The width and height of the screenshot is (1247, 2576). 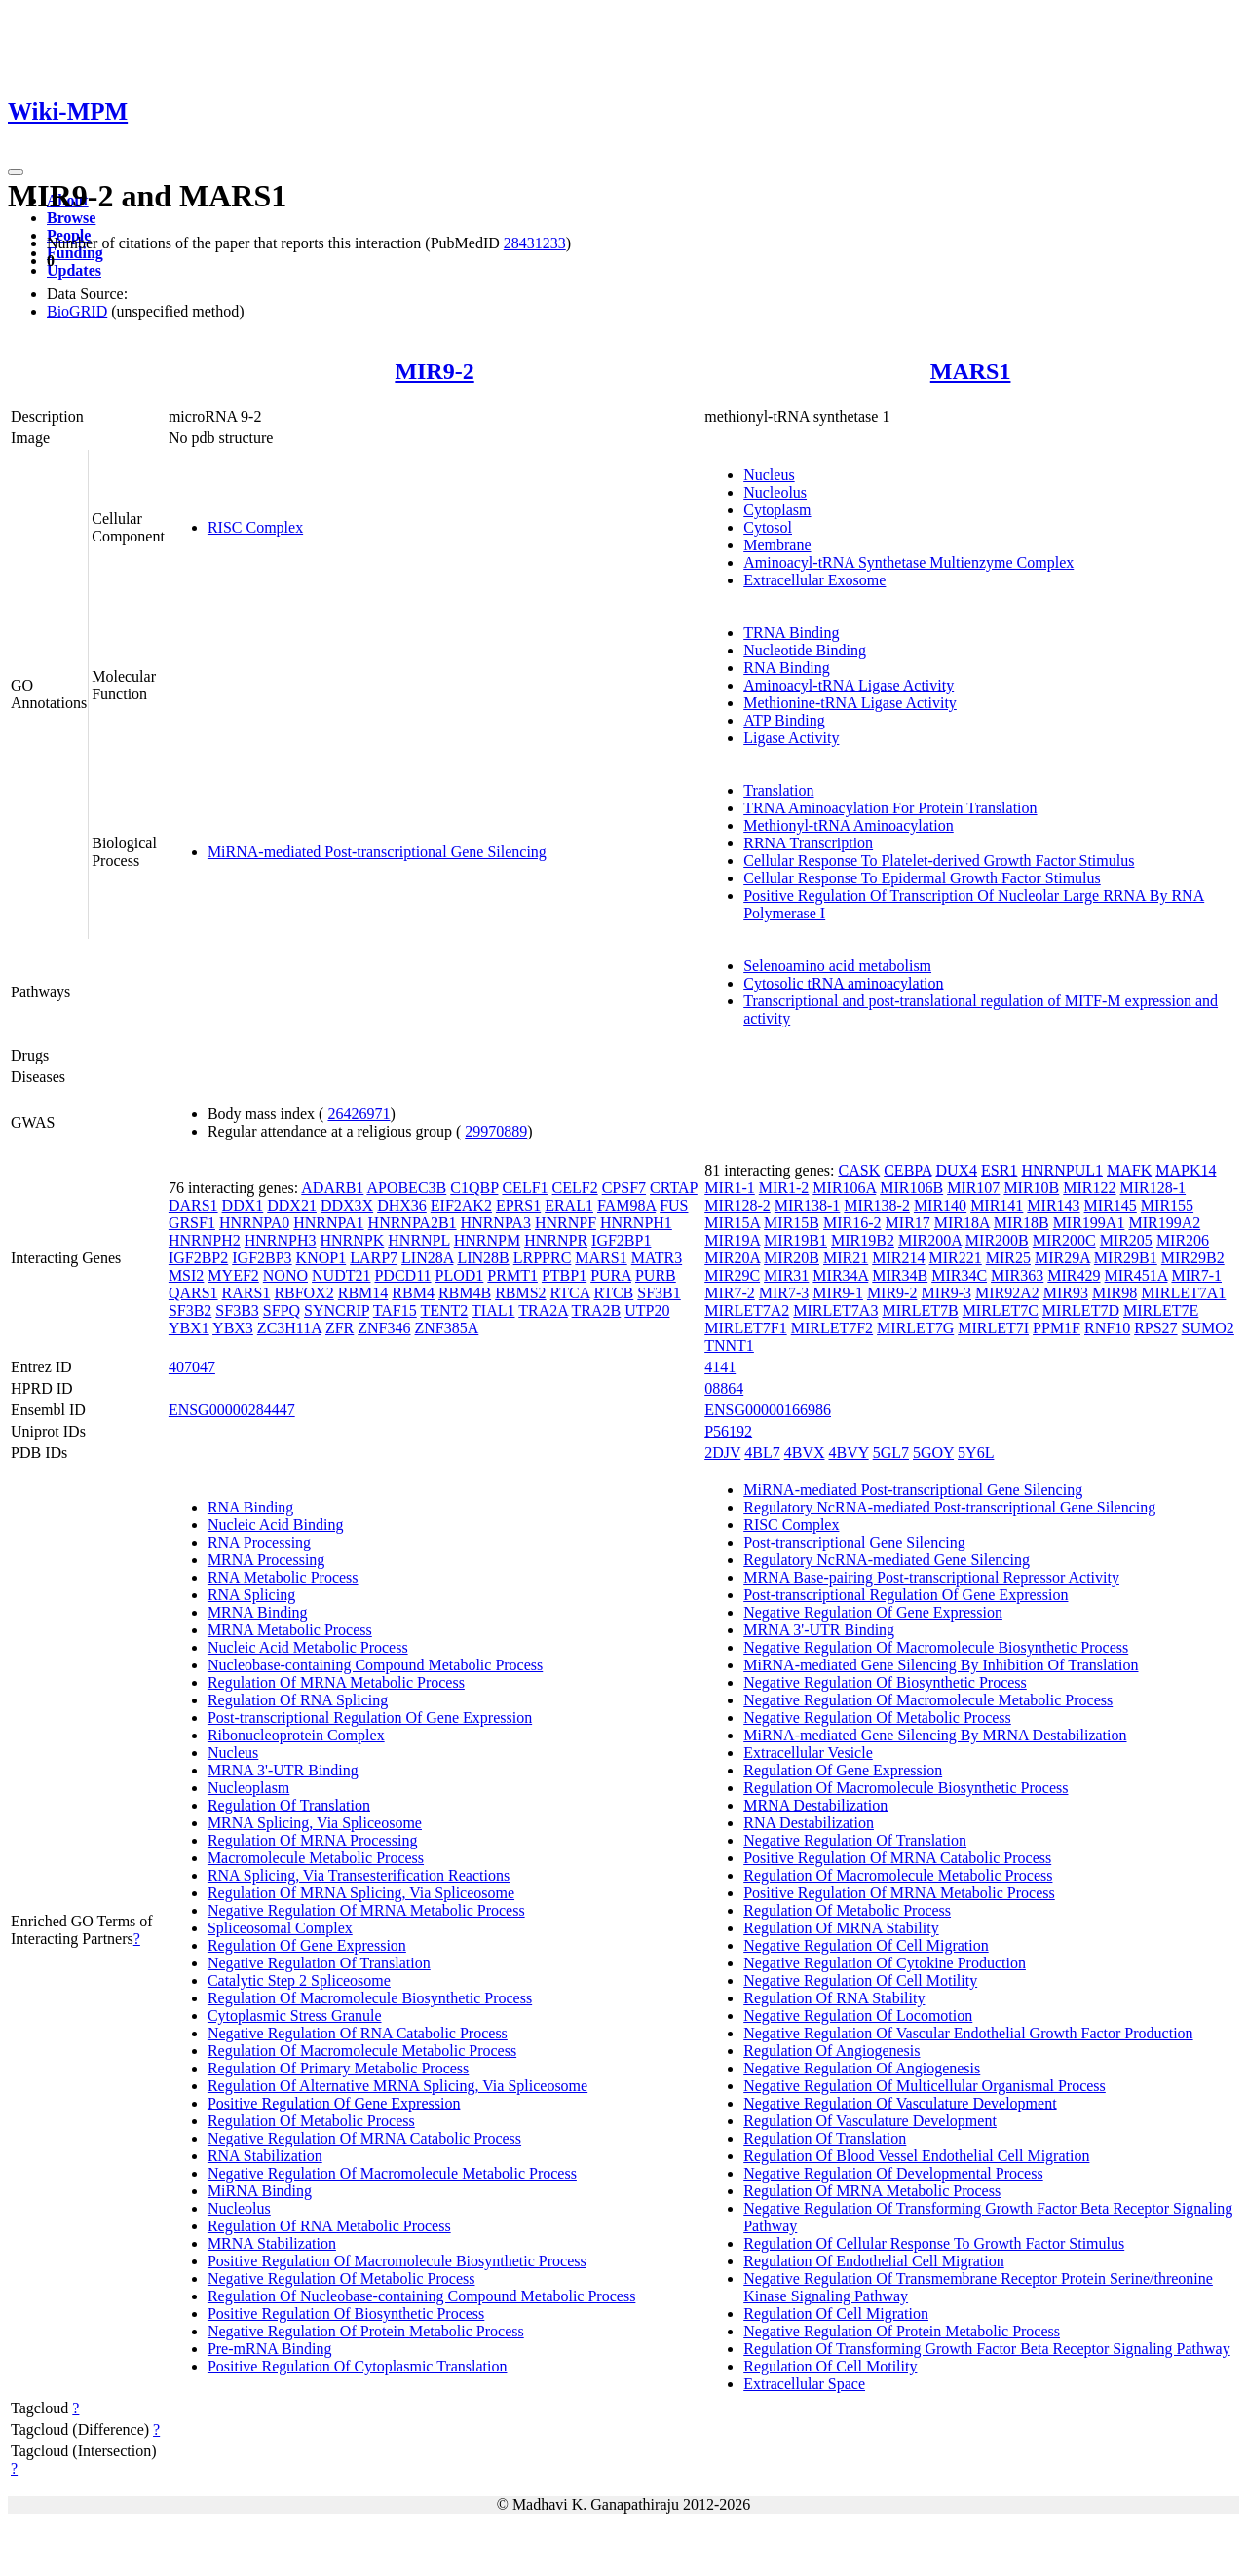 I want to click on MIRLET7C, so click(x=1001, y=1310).